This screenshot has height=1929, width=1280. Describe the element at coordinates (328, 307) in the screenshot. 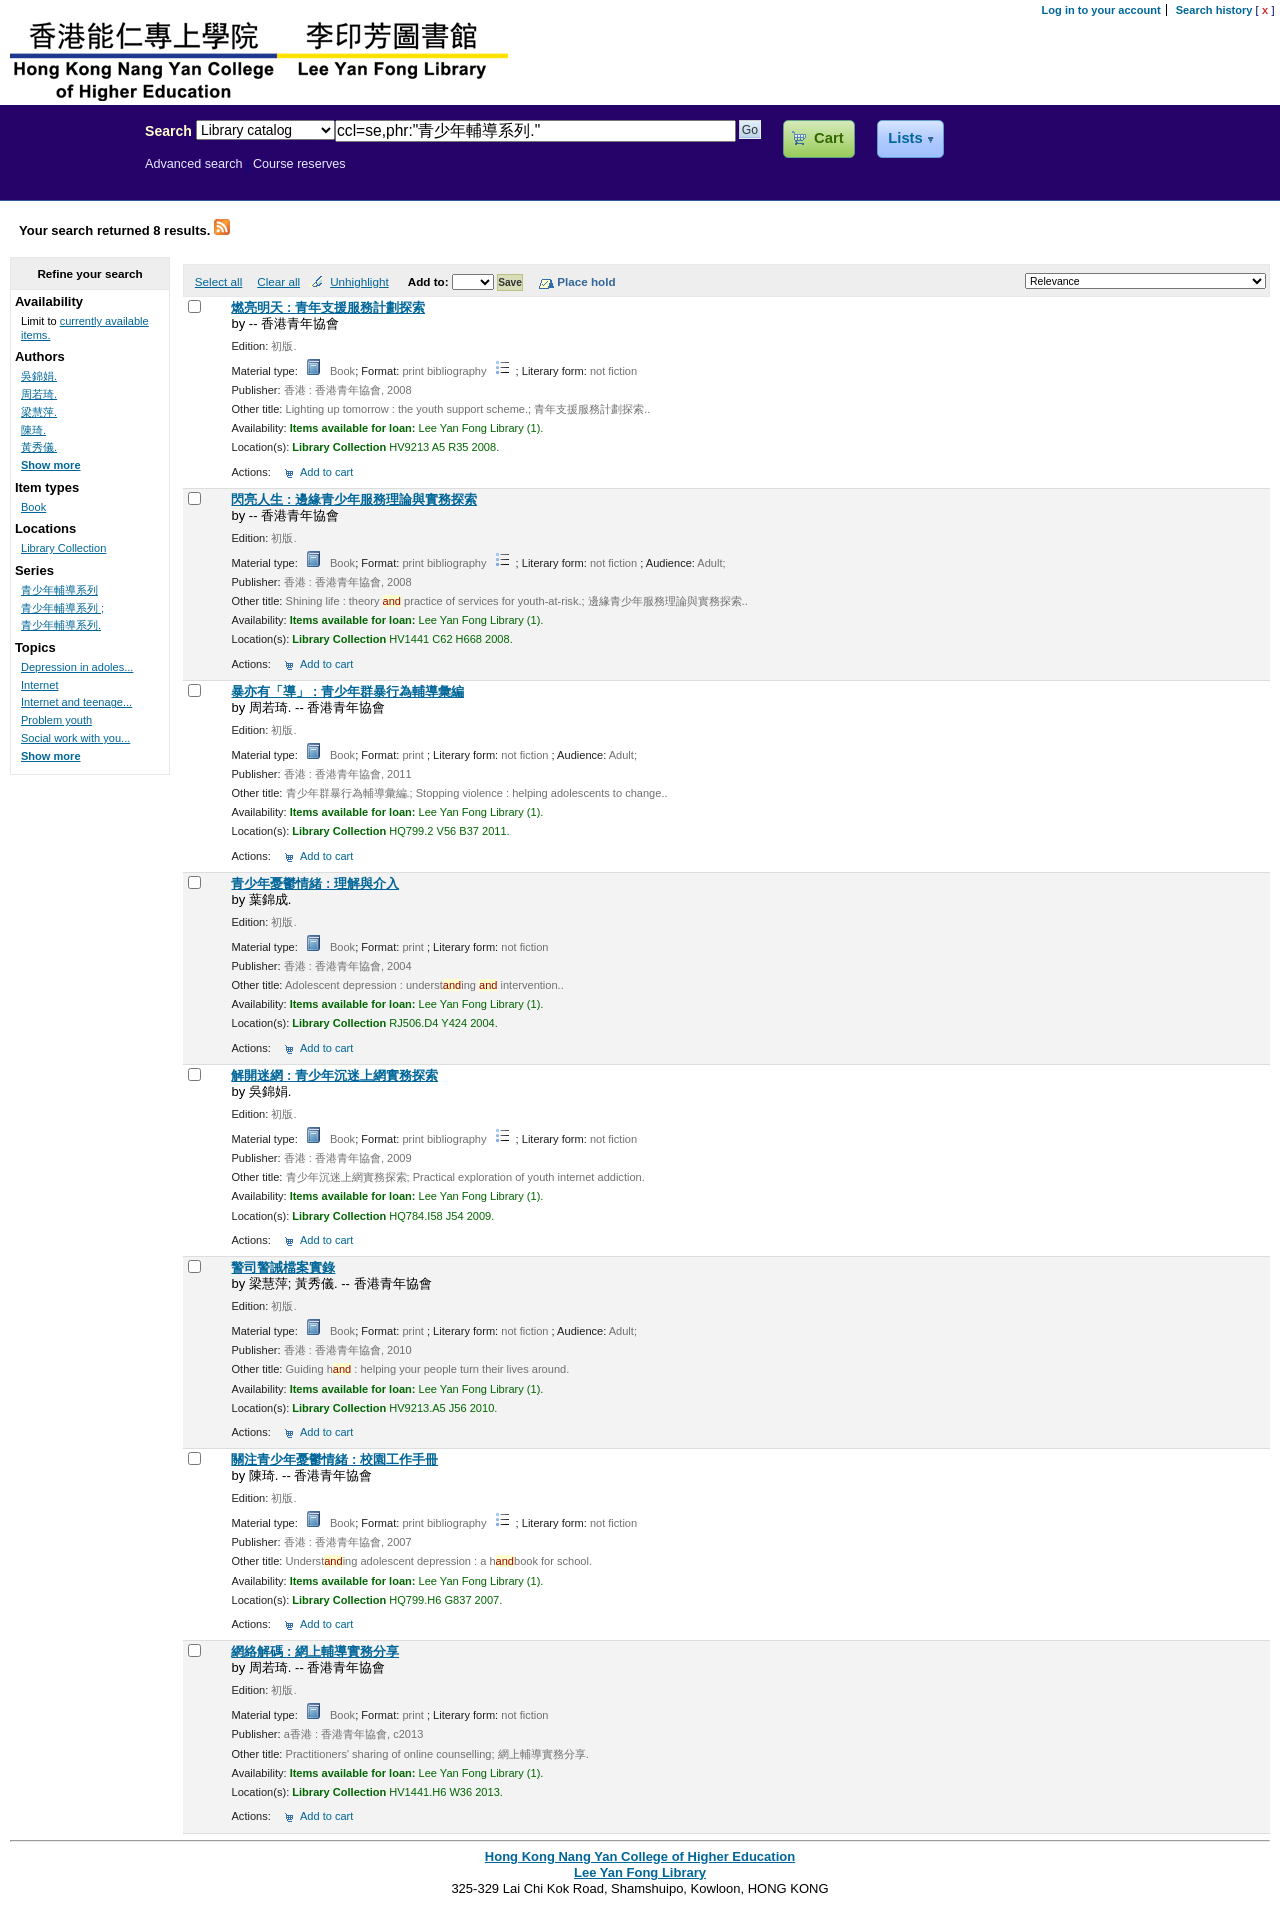

I see `燃亮明天 : 青年支援服務計劃探索` at that location.